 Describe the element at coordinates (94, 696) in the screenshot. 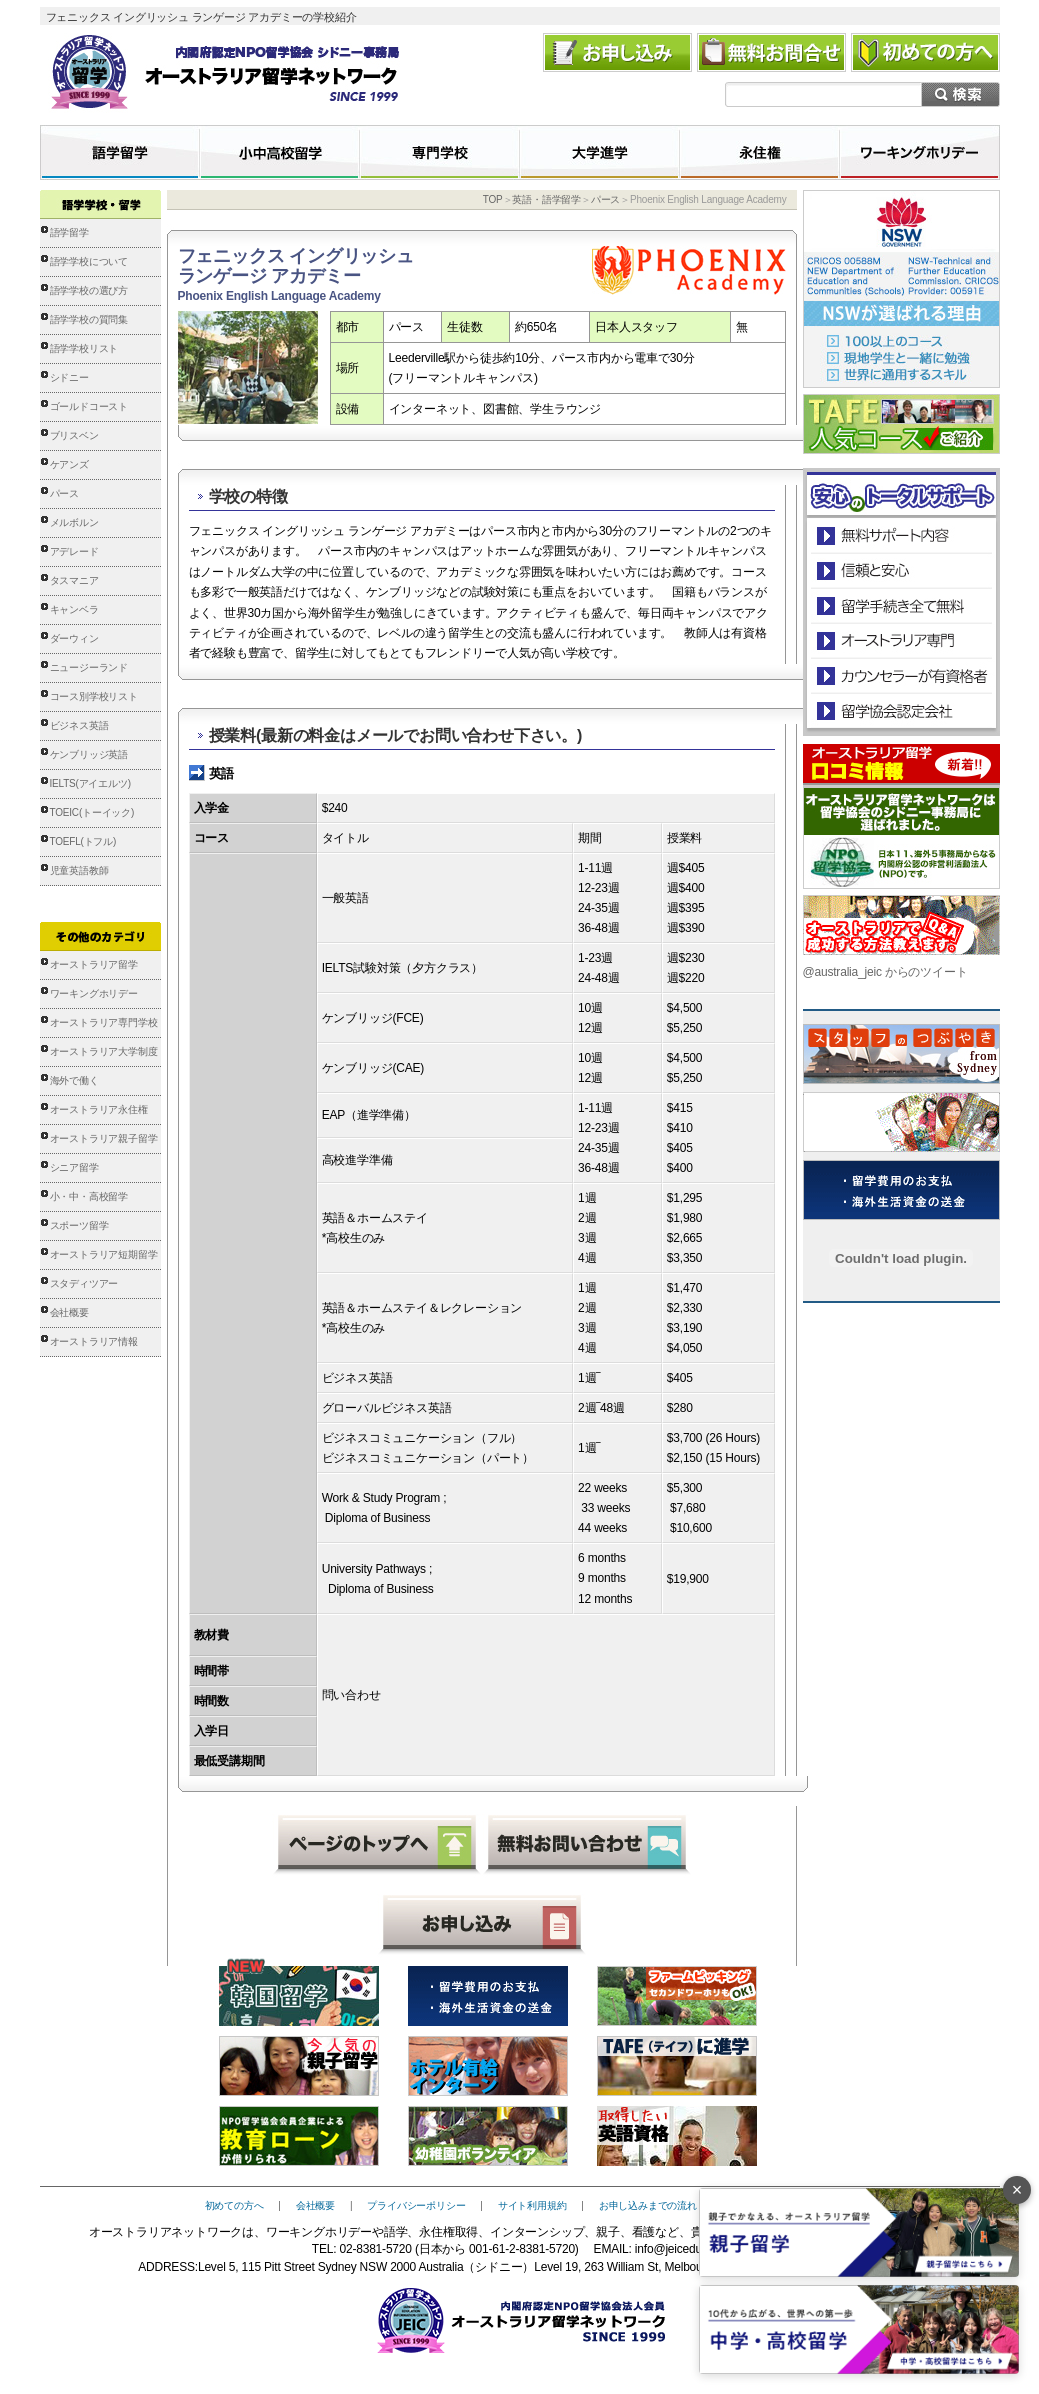

I see `コース別学校リスト` at that location.